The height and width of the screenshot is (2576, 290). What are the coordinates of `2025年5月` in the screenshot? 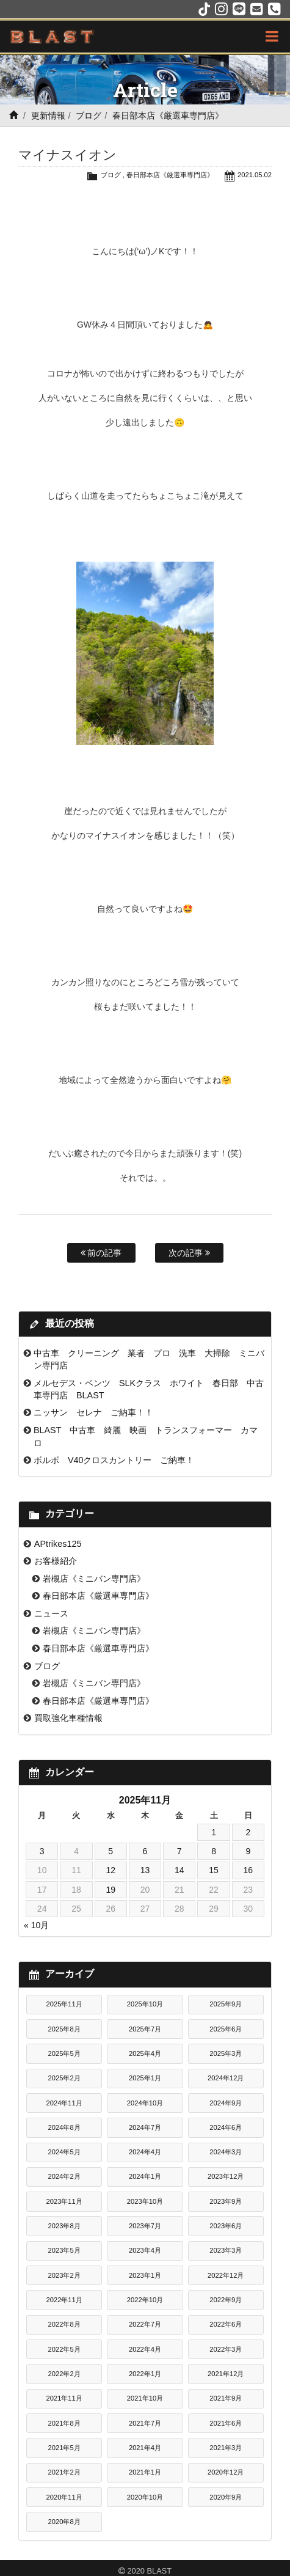 It's located at (64, 2053).